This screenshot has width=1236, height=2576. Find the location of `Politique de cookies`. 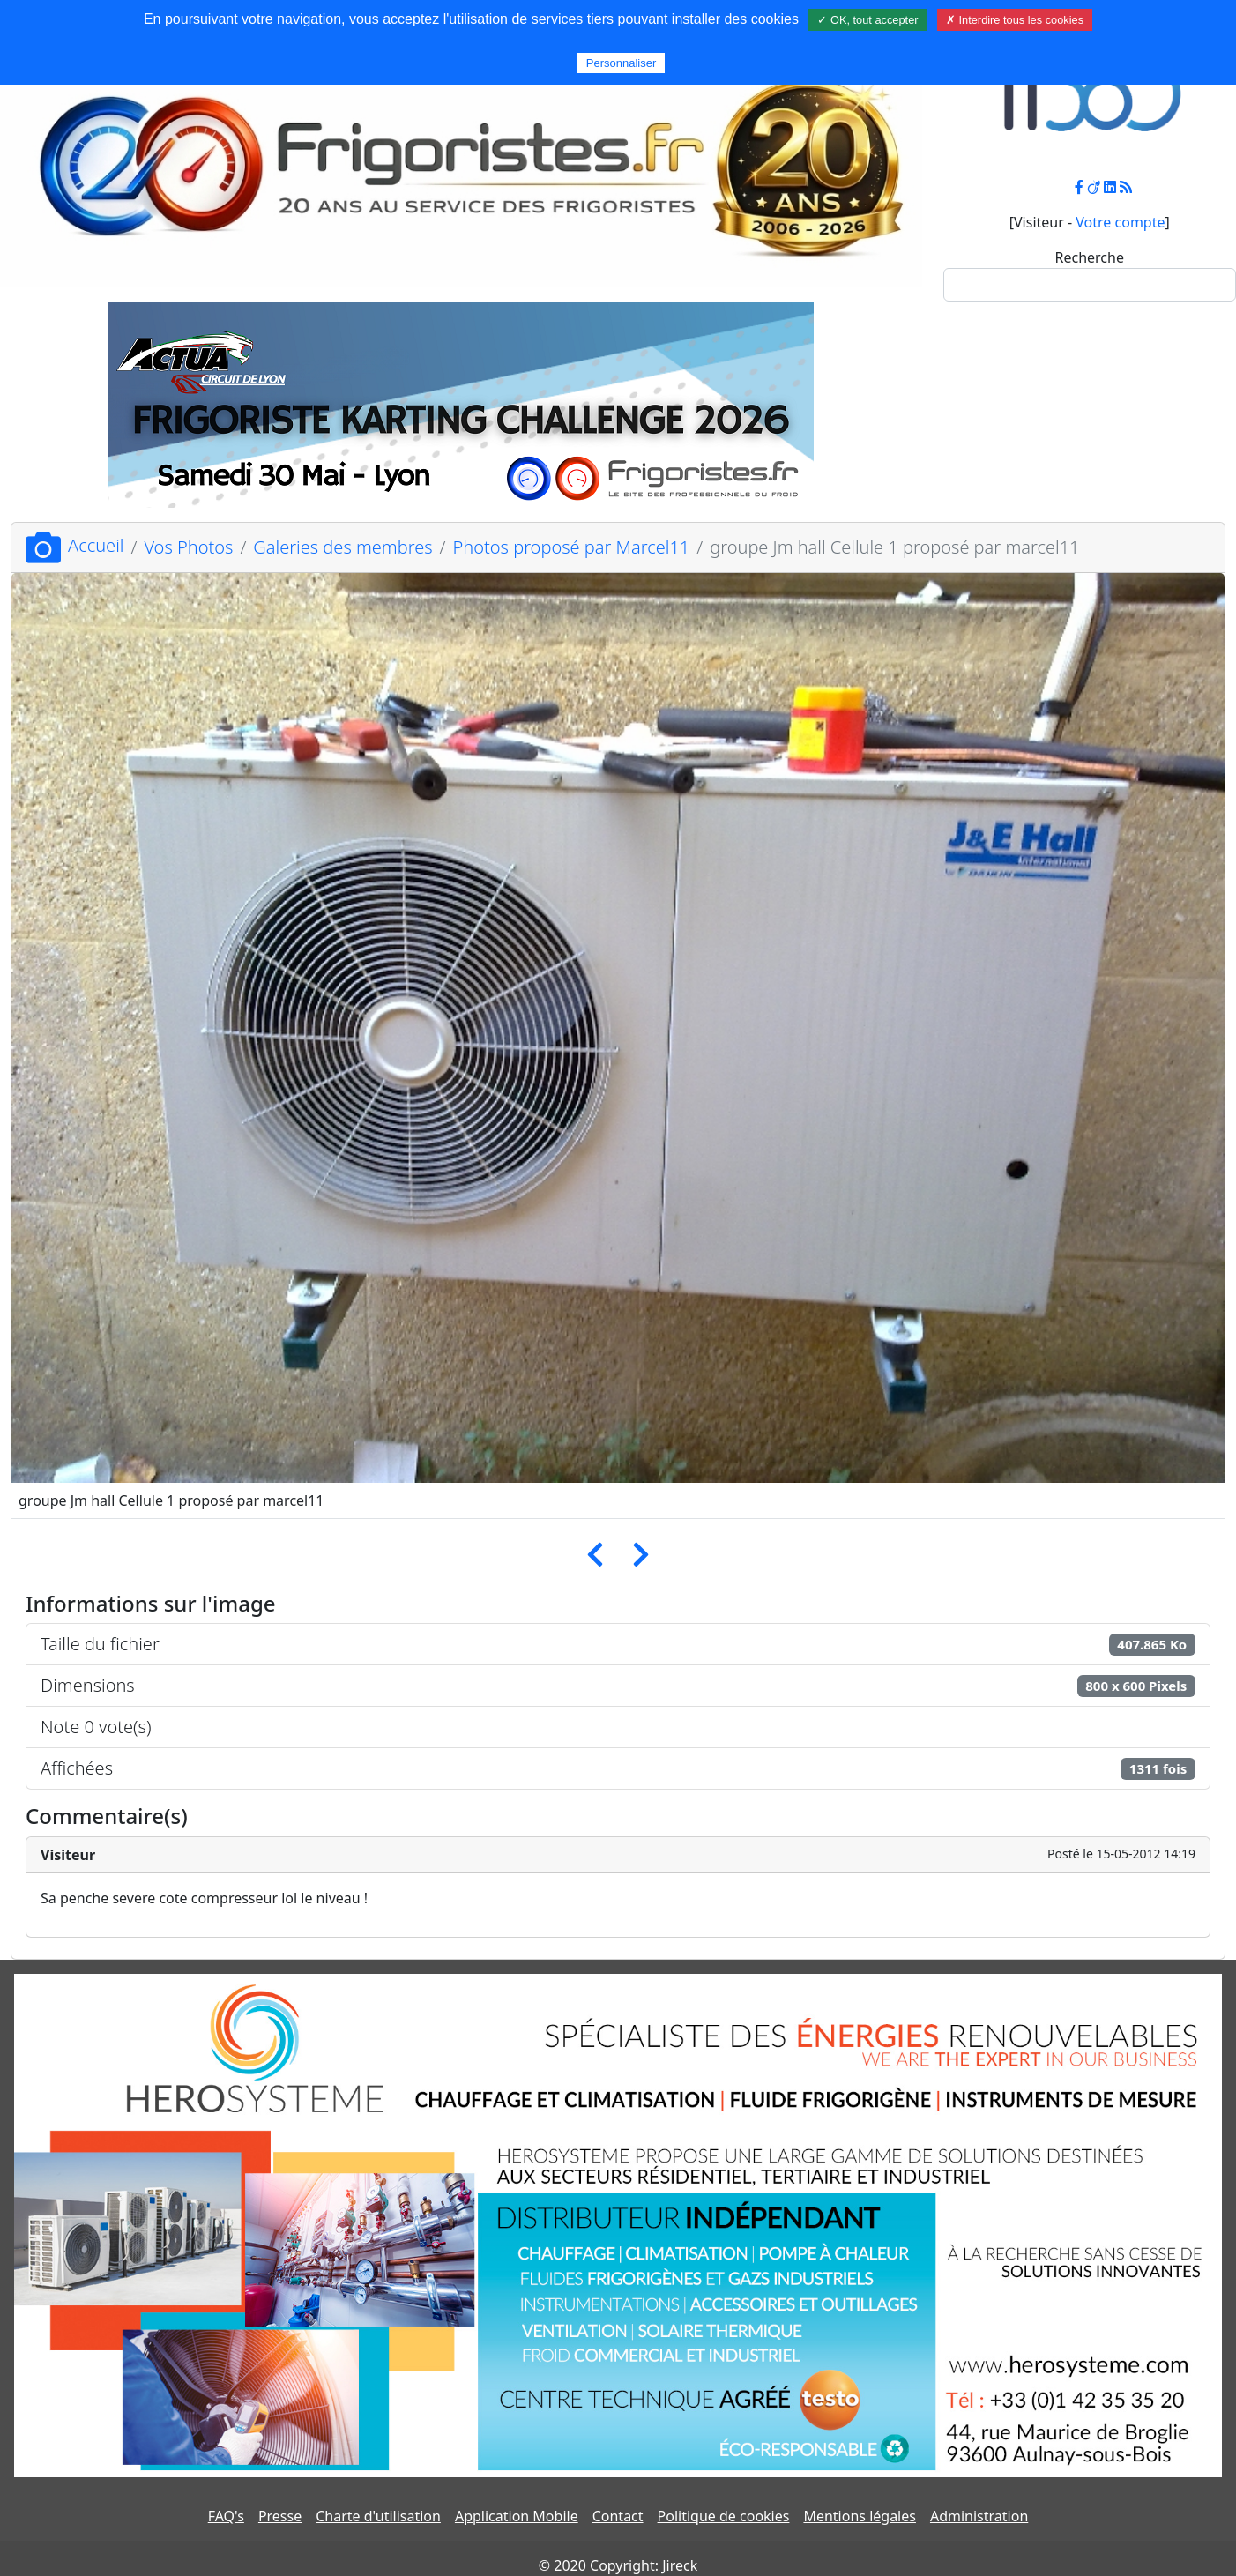

Politique de cookies is located at coordinates (724, 2516).